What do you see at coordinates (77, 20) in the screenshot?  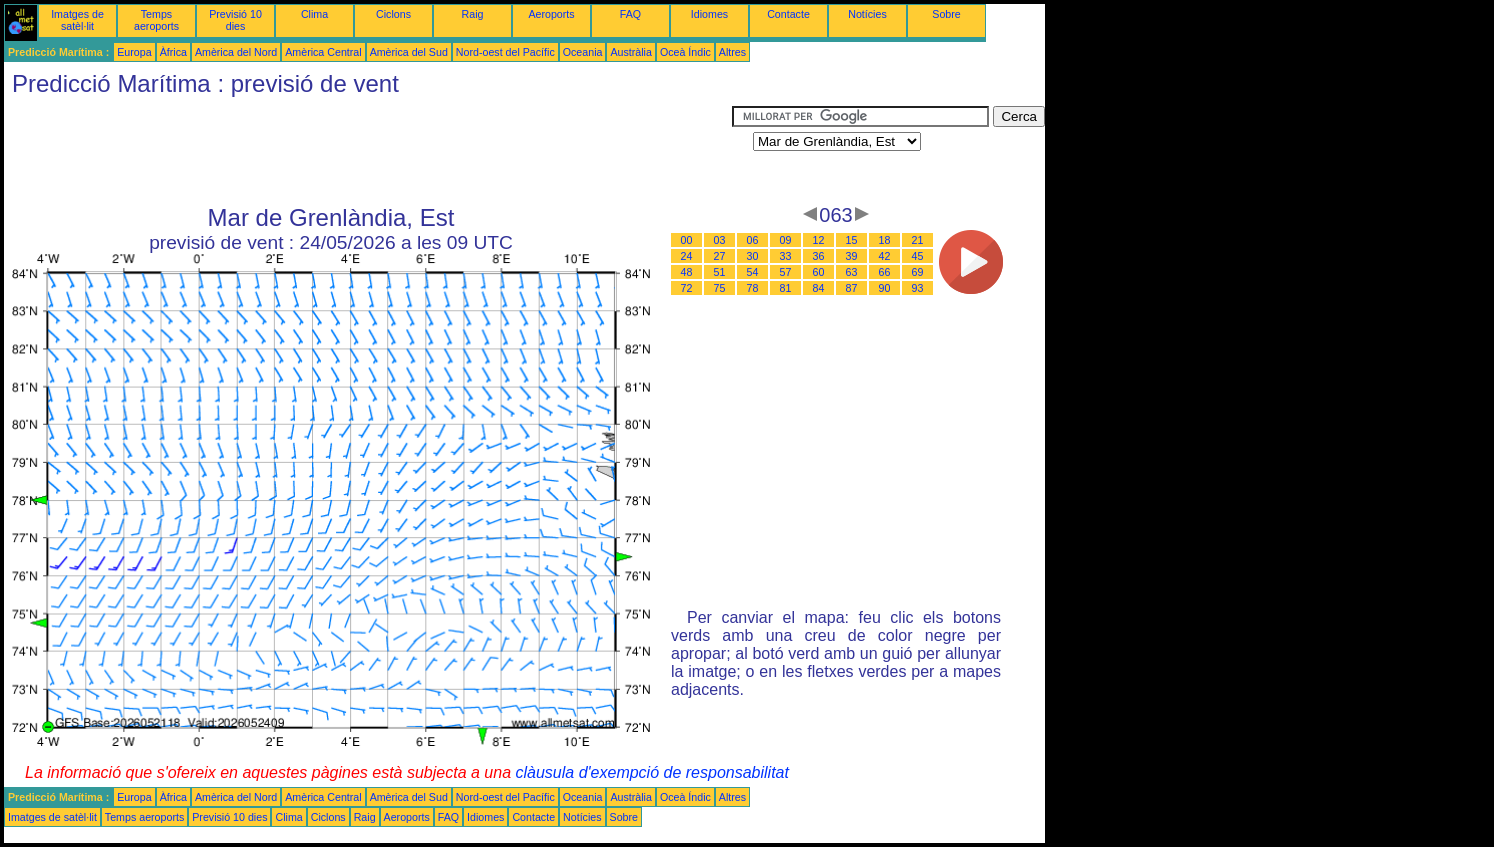 I see `Imatges de satèl·lit` at bounding box center [77, 20].